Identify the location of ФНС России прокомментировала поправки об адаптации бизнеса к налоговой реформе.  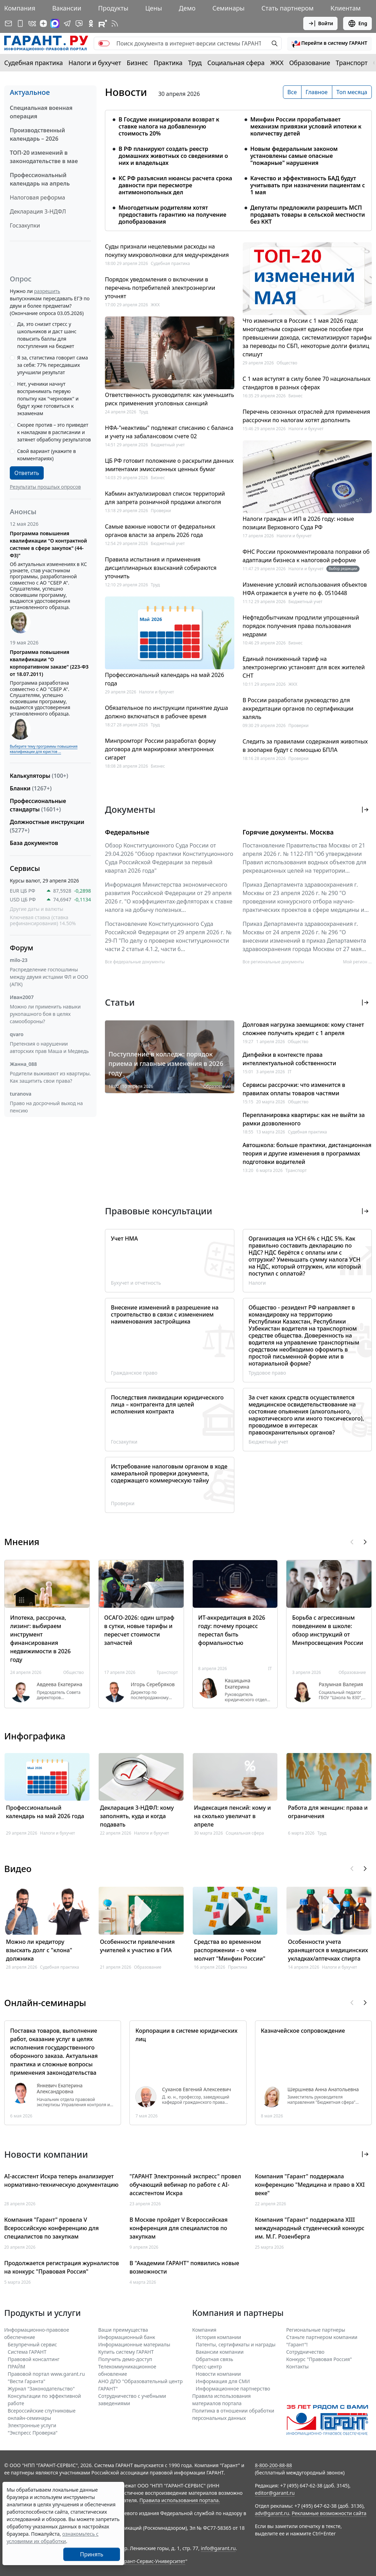
(306, 556).